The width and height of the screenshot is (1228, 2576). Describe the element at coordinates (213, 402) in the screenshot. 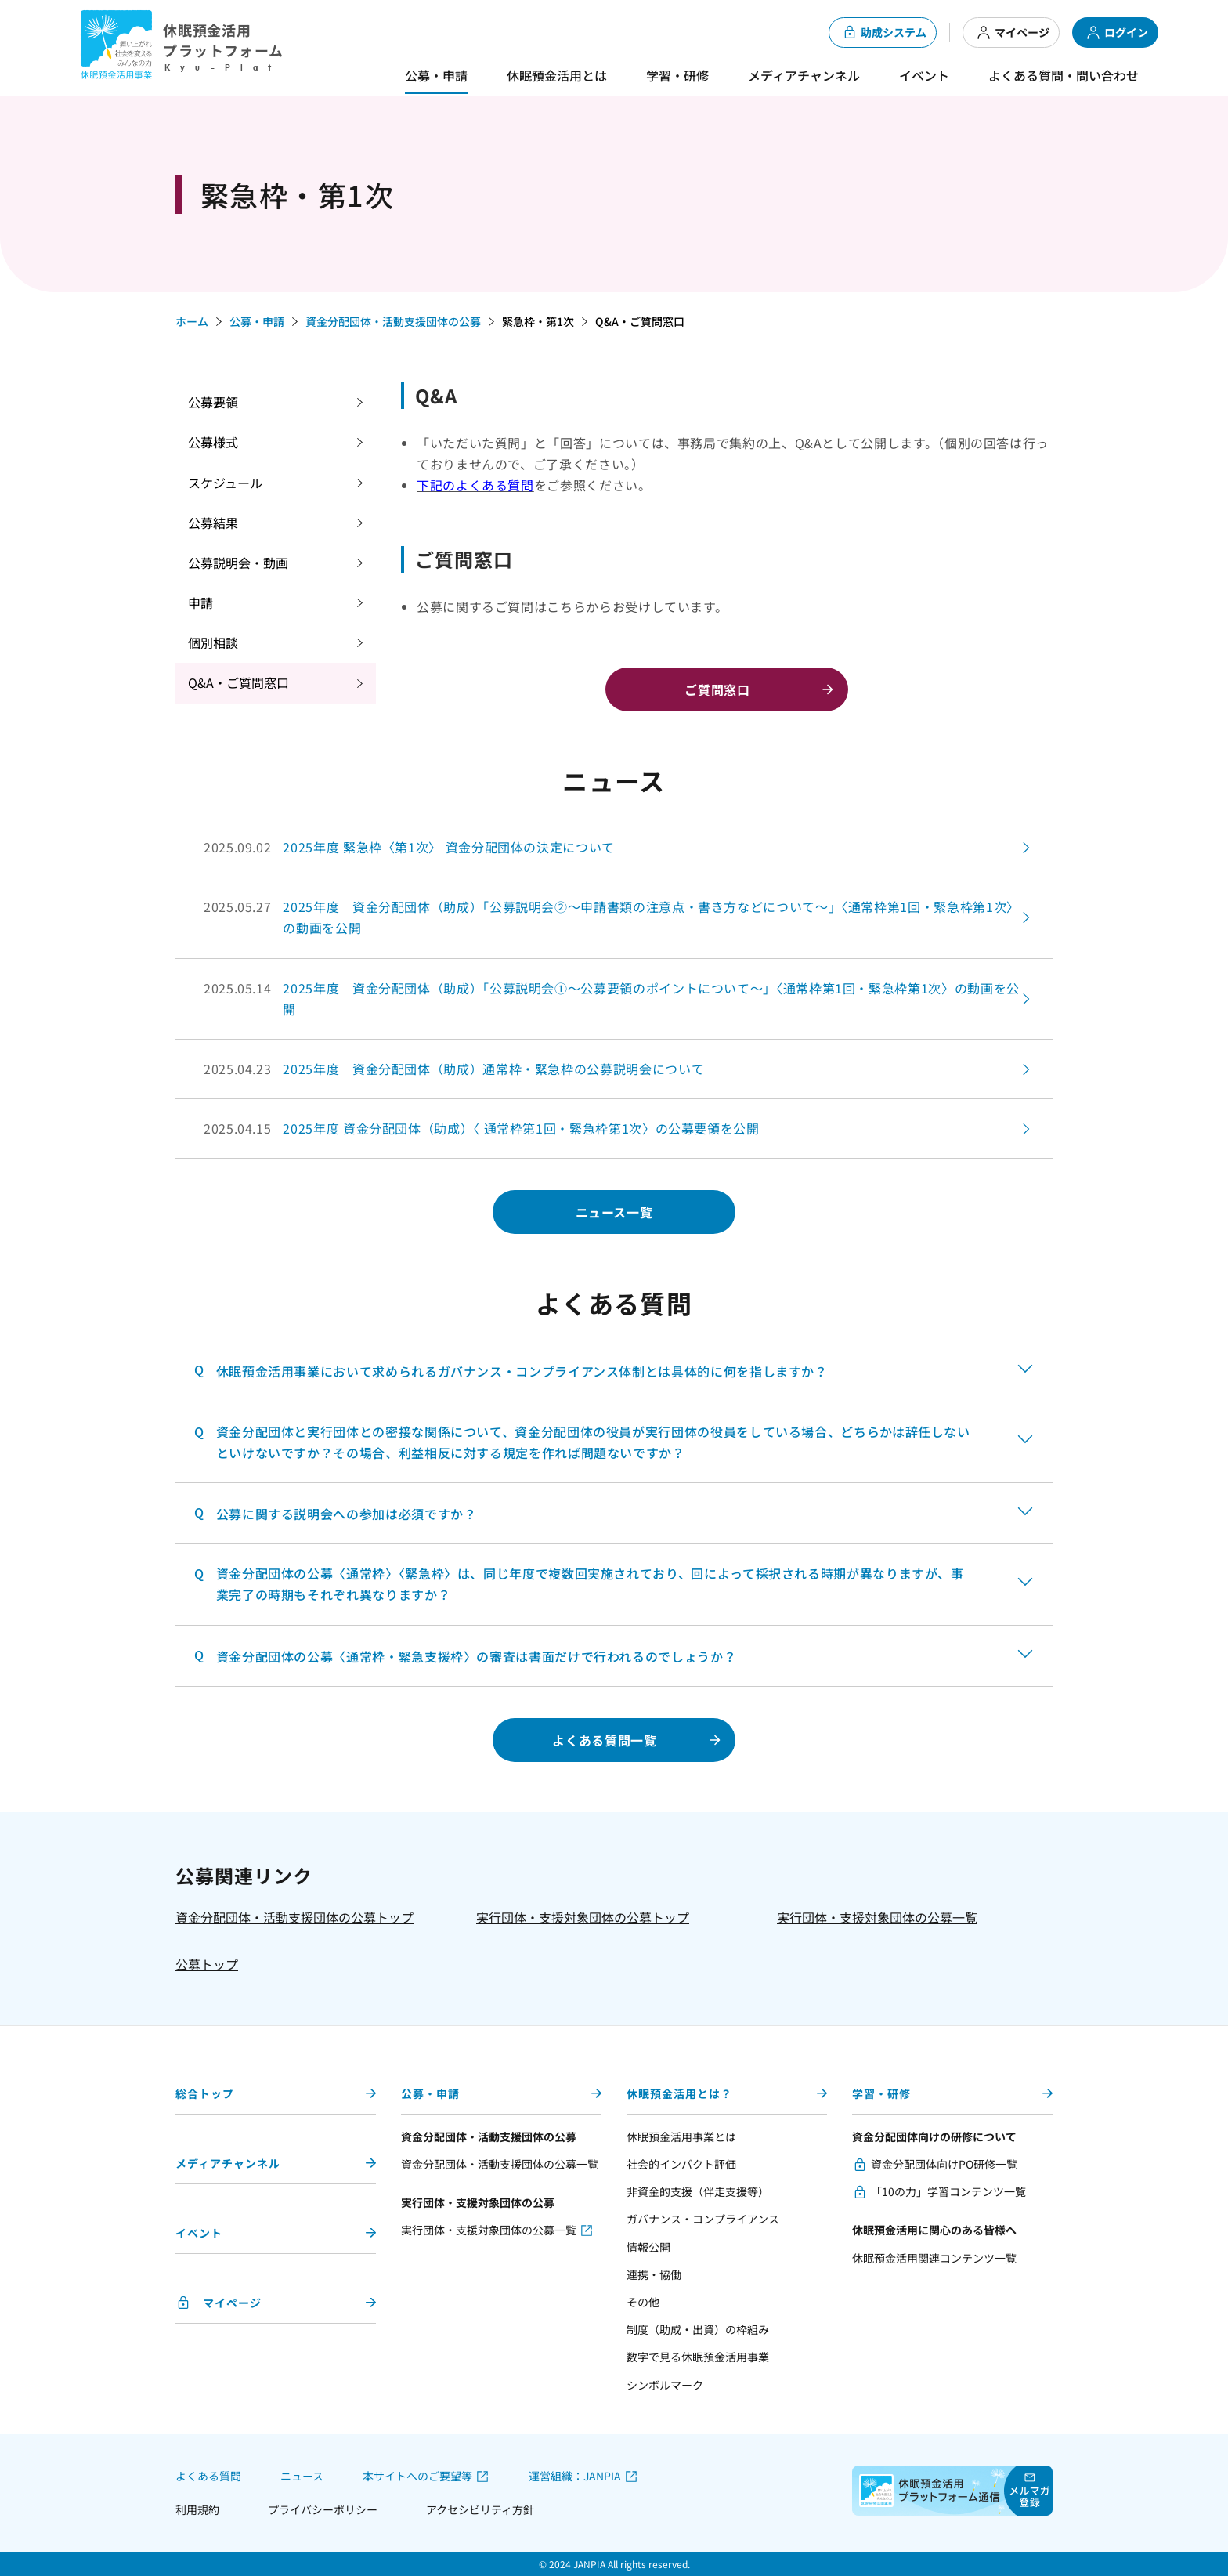

I see `公募要領` at that location.